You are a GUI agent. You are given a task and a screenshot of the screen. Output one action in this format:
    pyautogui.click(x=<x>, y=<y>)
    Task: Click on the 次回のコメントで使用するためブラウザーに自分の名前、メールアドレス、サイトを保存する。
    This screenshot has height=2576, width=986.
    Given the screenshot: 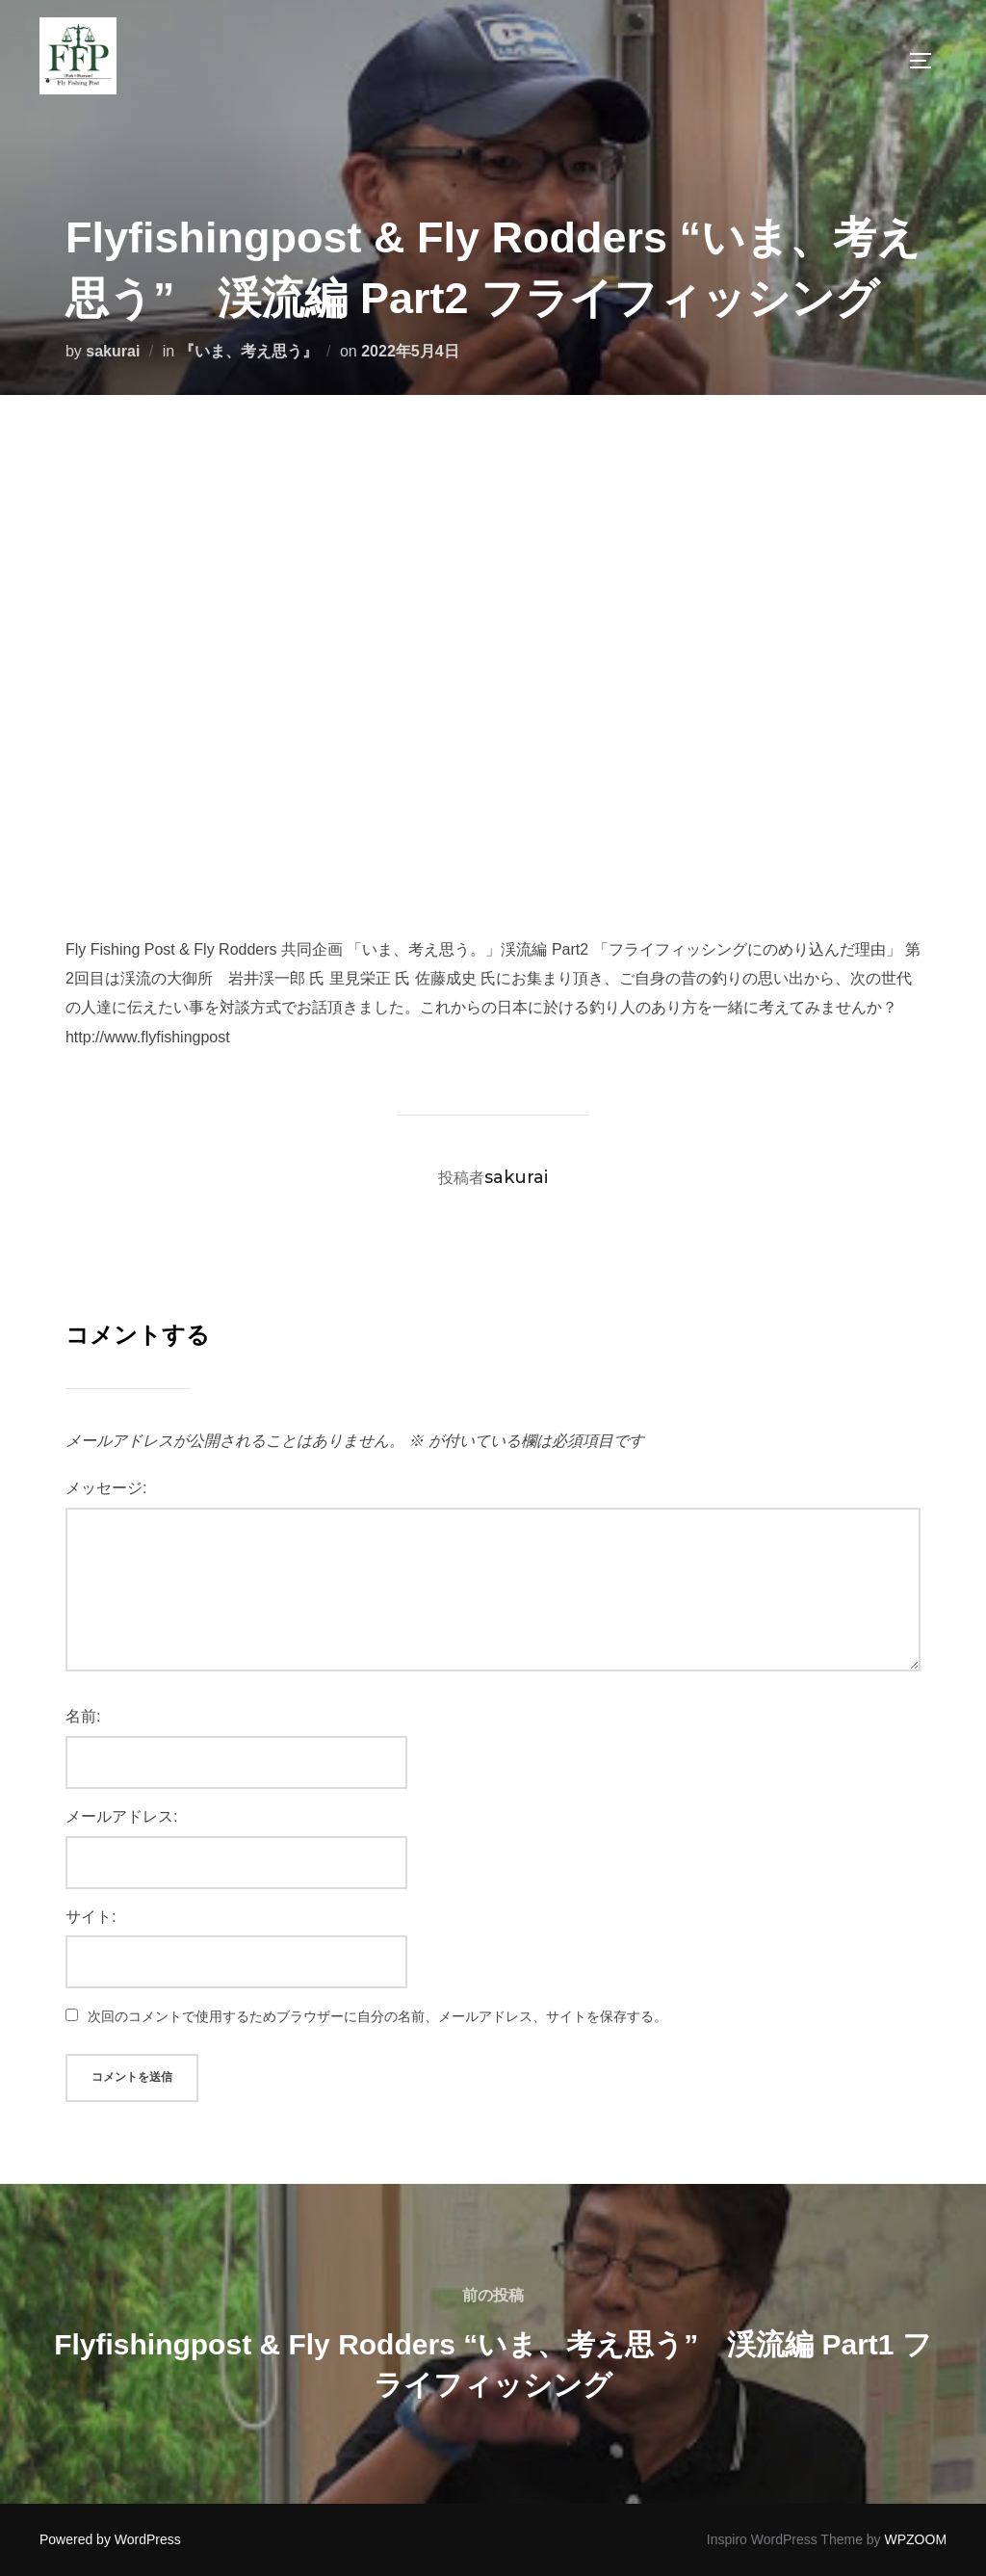 What is the action you would take?
    pyautogui.click(x=377, y=2016)
    